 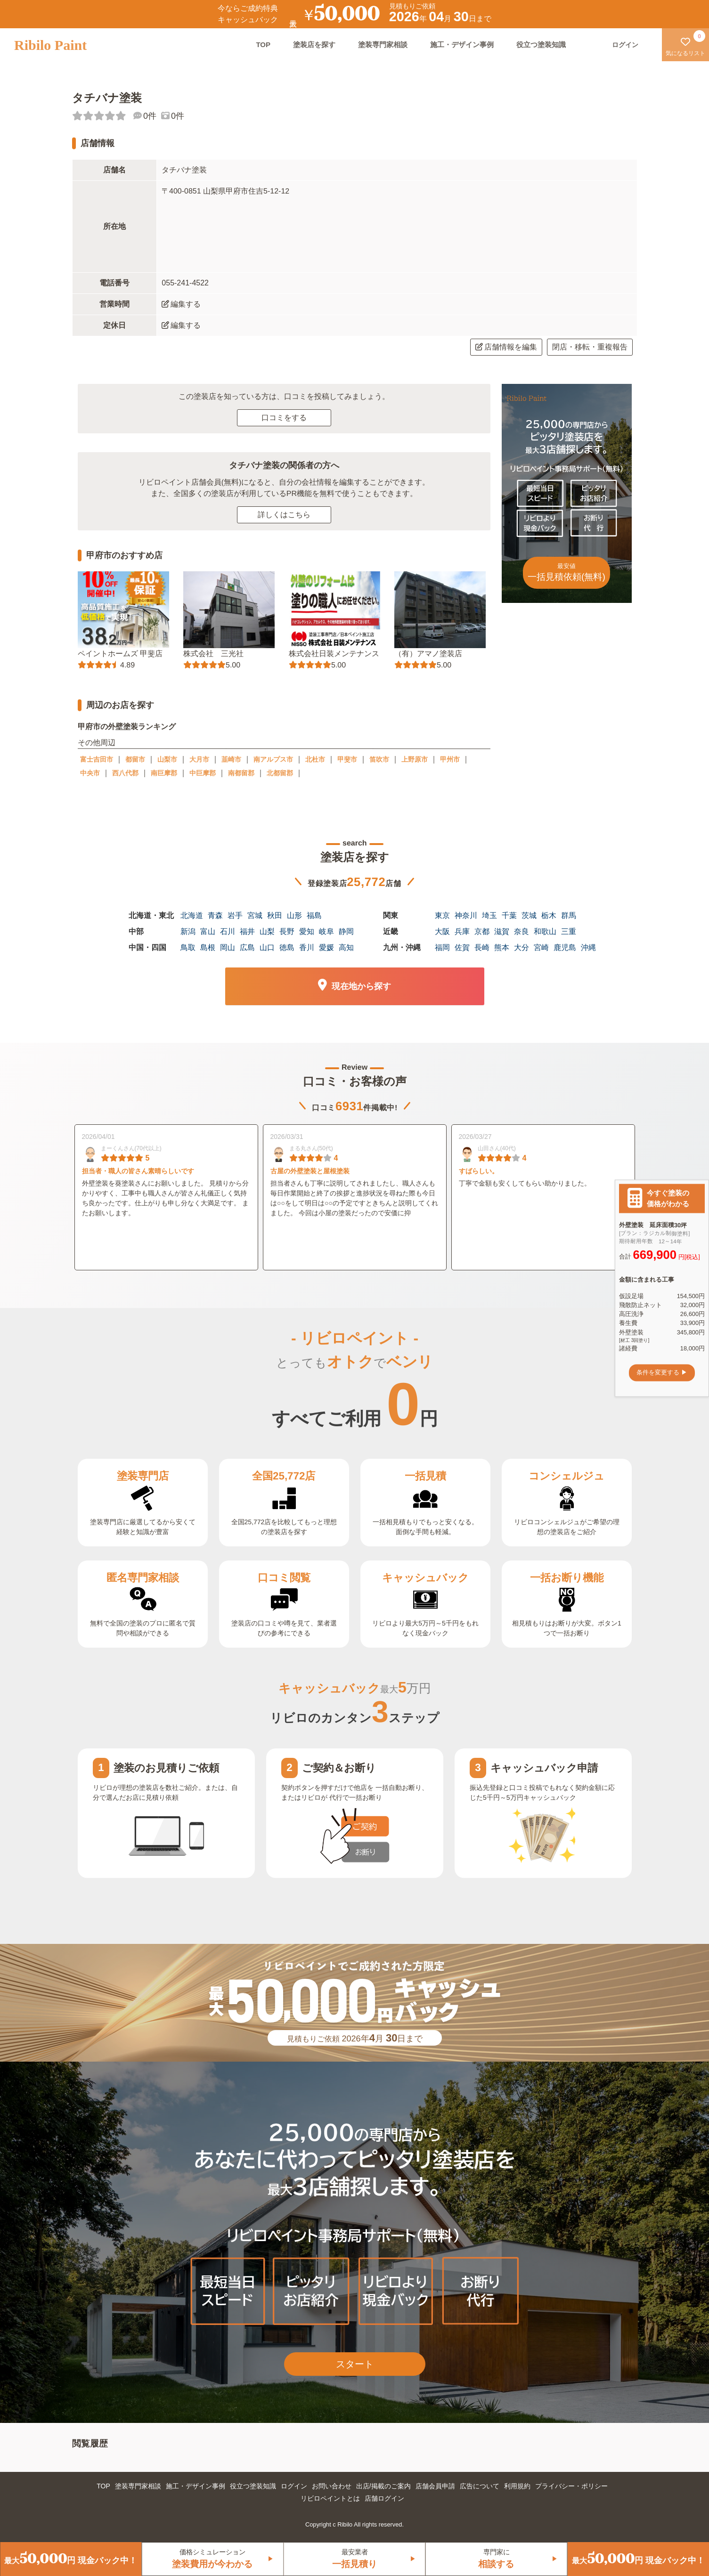 What do you see at coordinates (355, 2364) in the screenshot?
I see `スタート` at bounding box center [355, 2364].